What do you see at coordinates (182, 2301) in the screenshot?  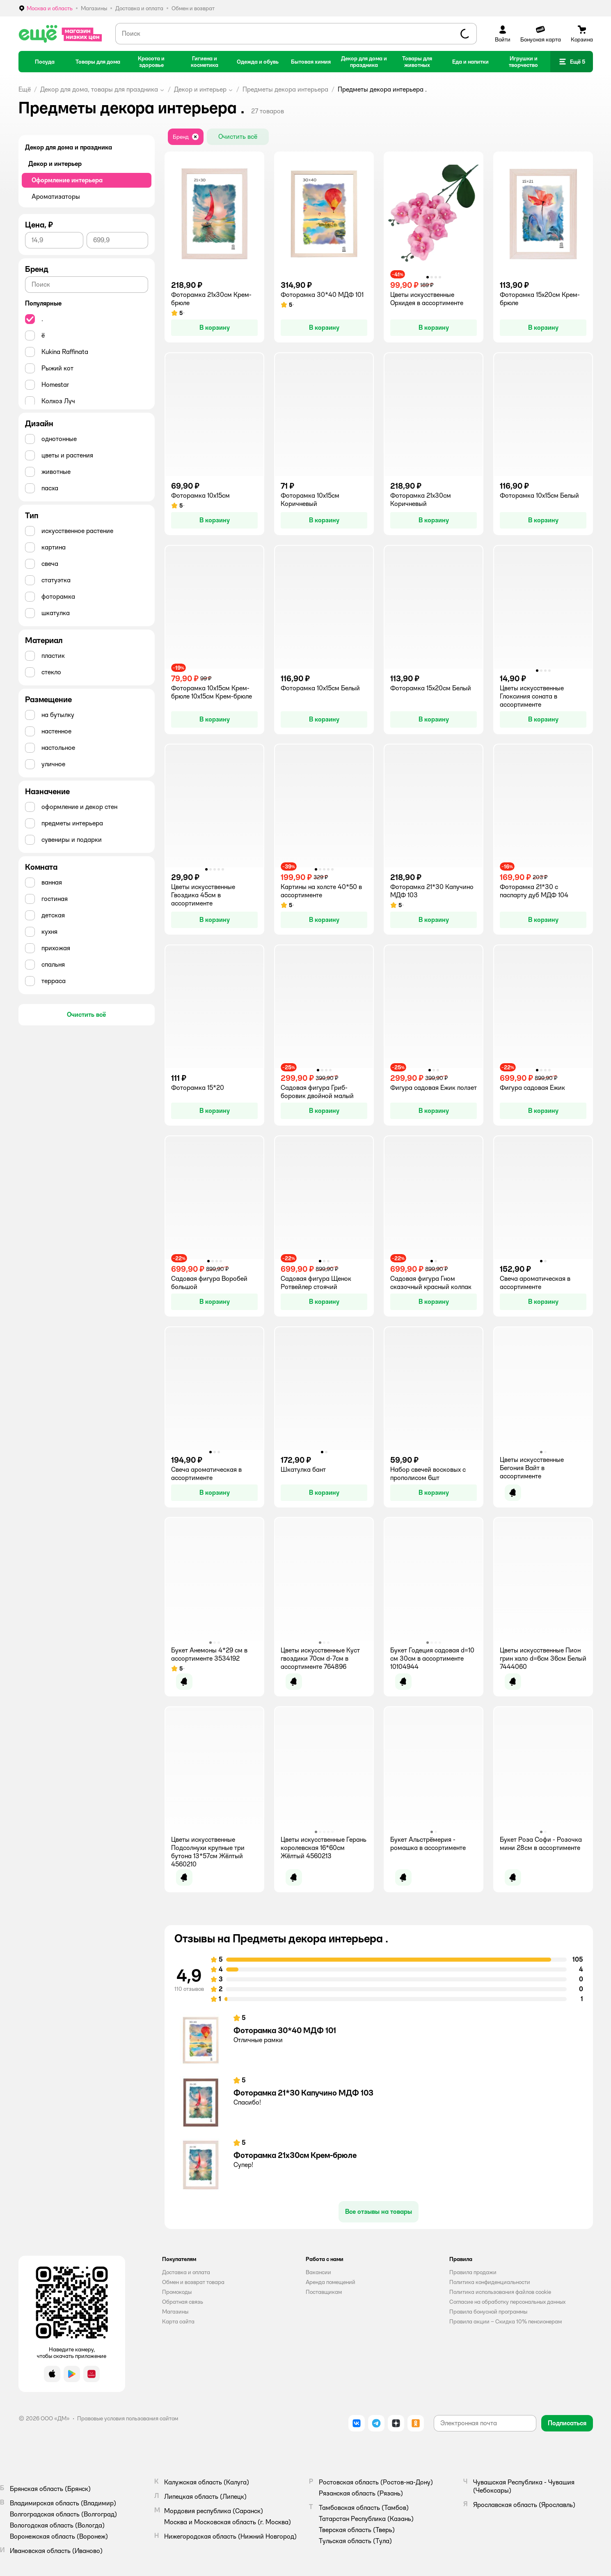 I see `Обратная связь` at bounding box center [182, 2301].